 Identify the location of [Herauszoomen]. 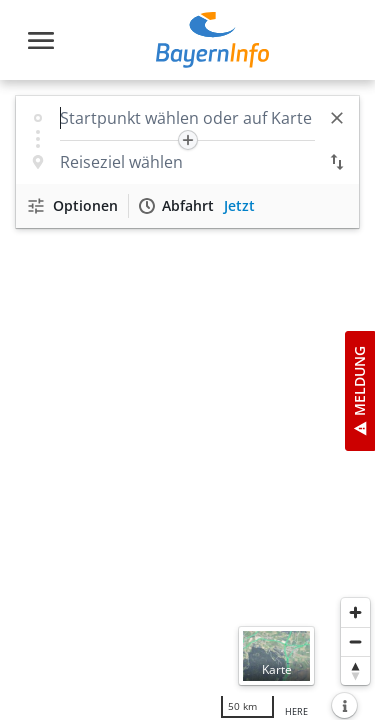
(355, 641).